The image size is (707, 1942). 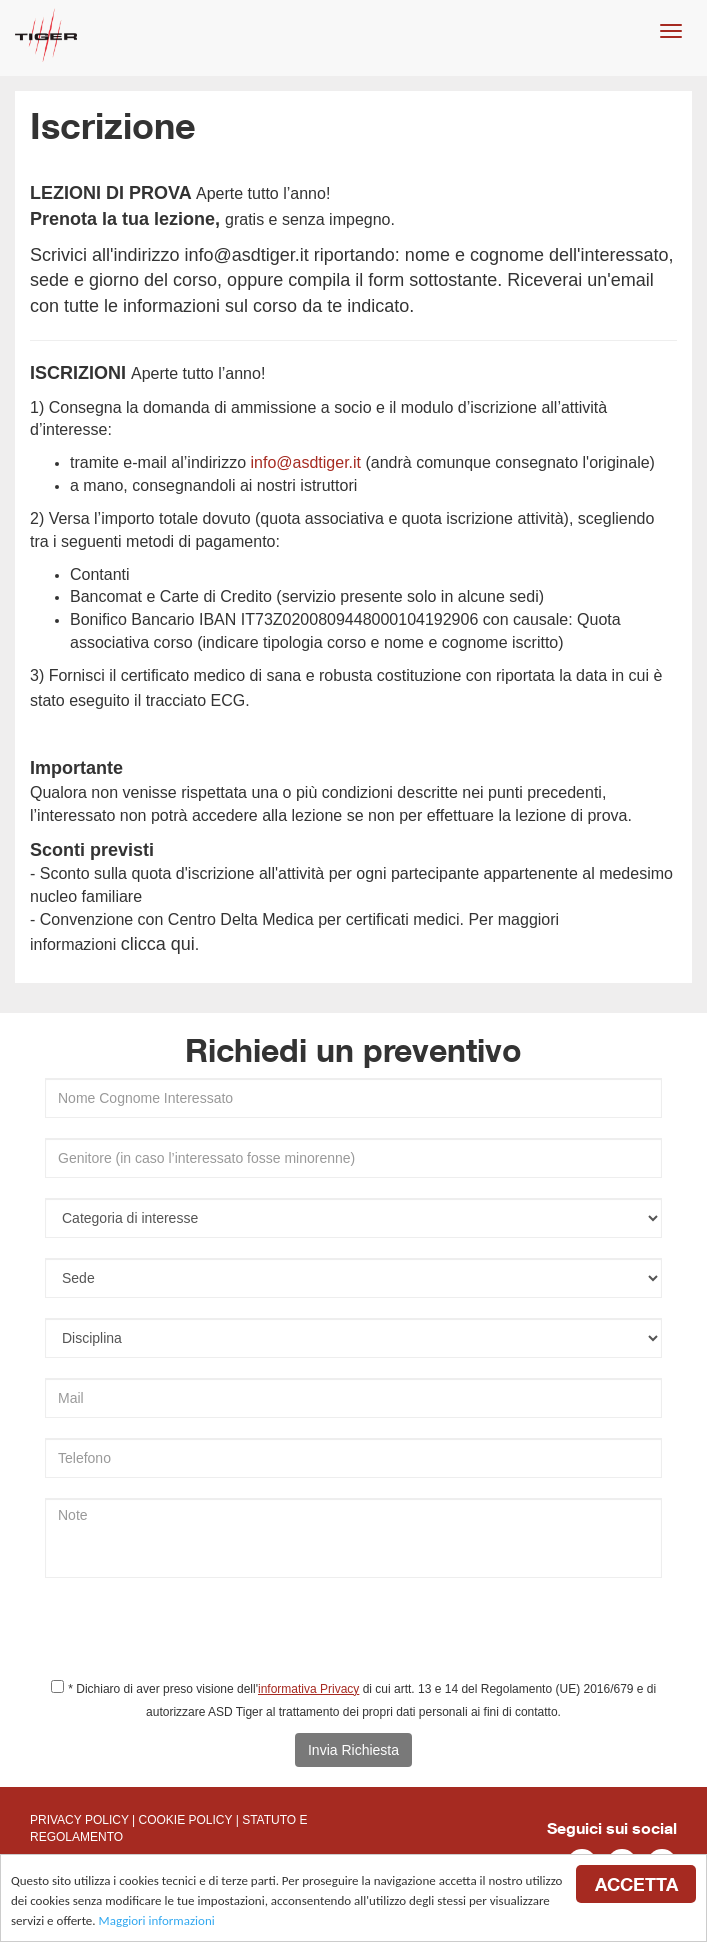 What do you see at coordinates (197, 1637) in the screenshot?
I see `[presentation]` at bounding box center [197, 1637].